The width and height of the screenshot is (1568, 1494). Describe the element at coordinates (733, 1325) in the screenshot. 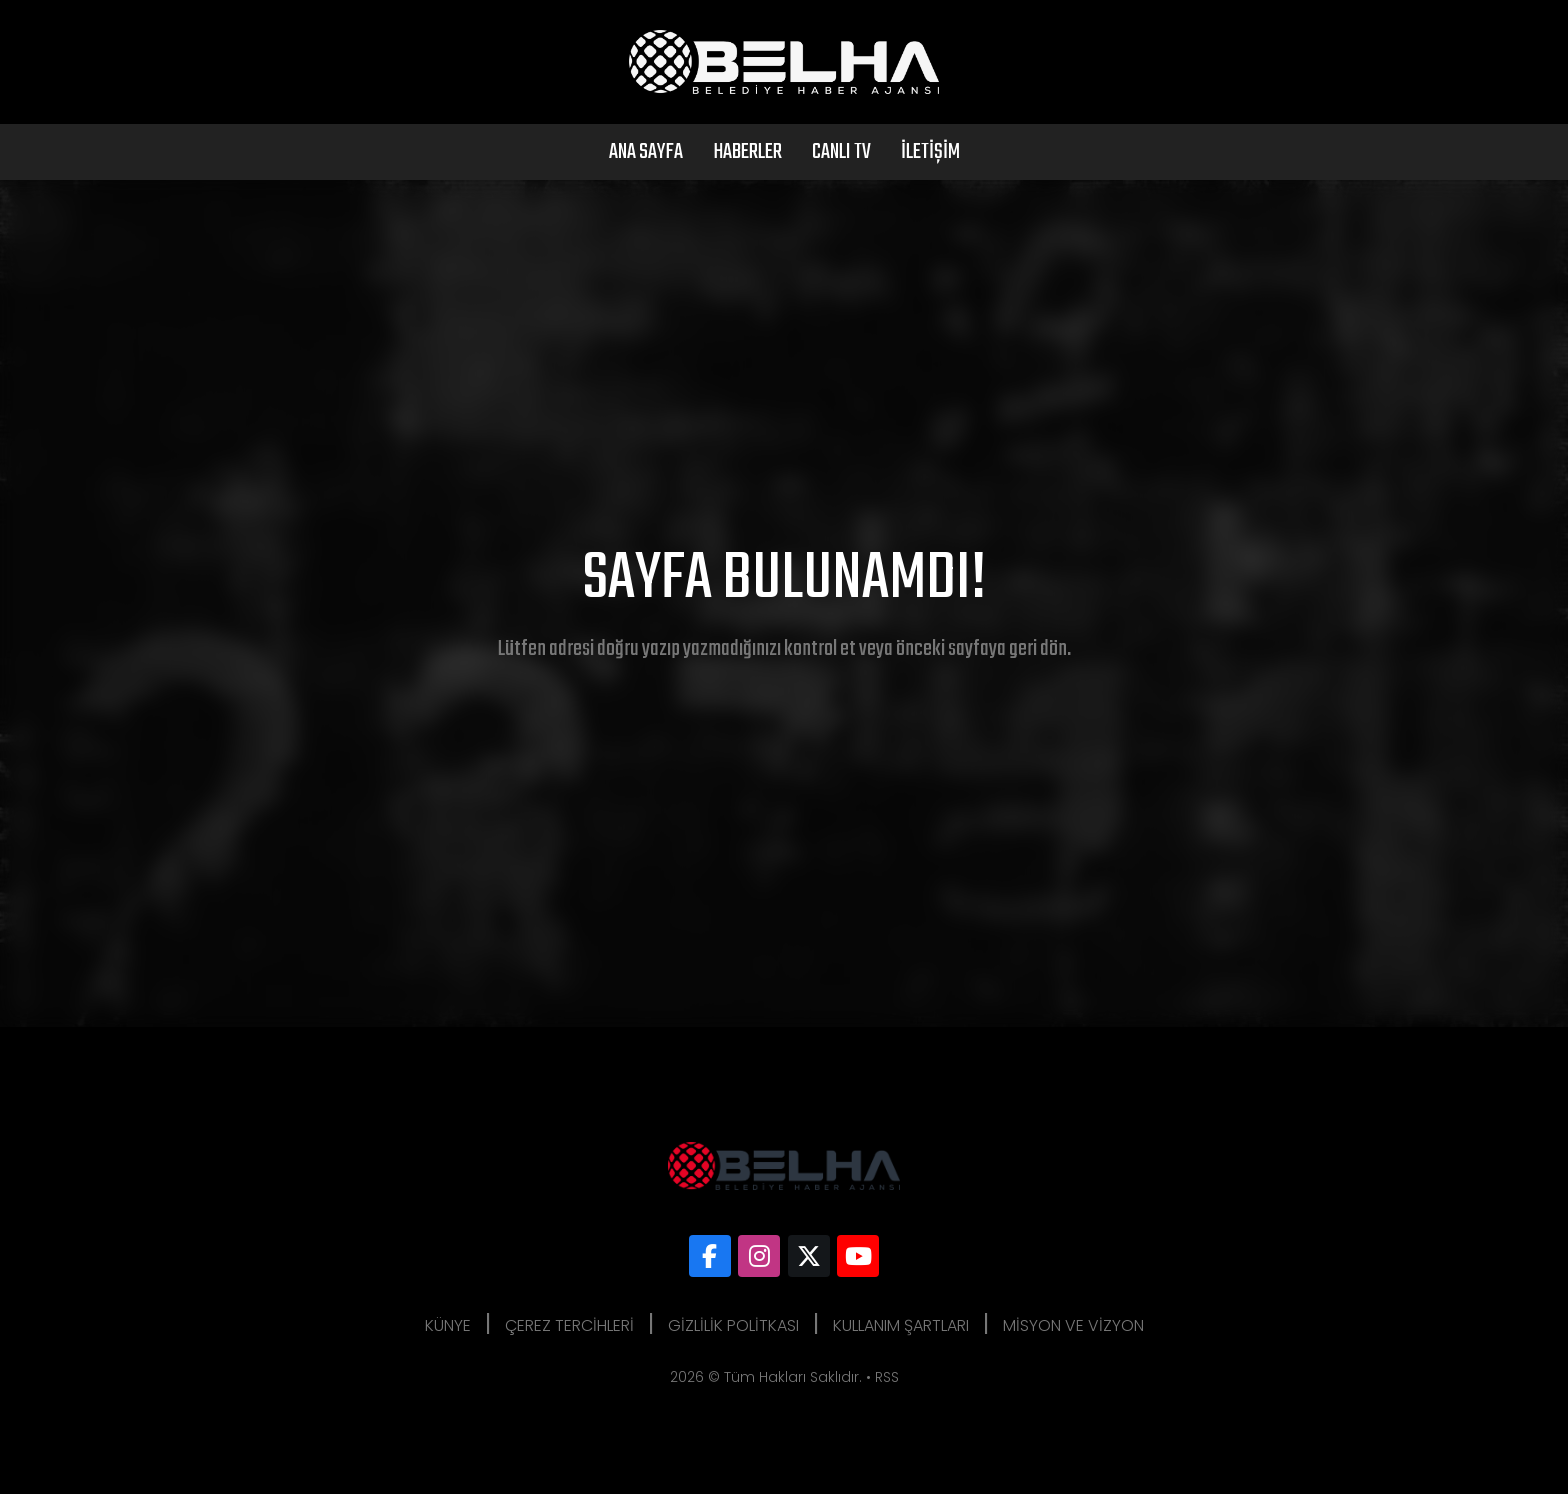

I see `Gizlilik Politkası` at that location.